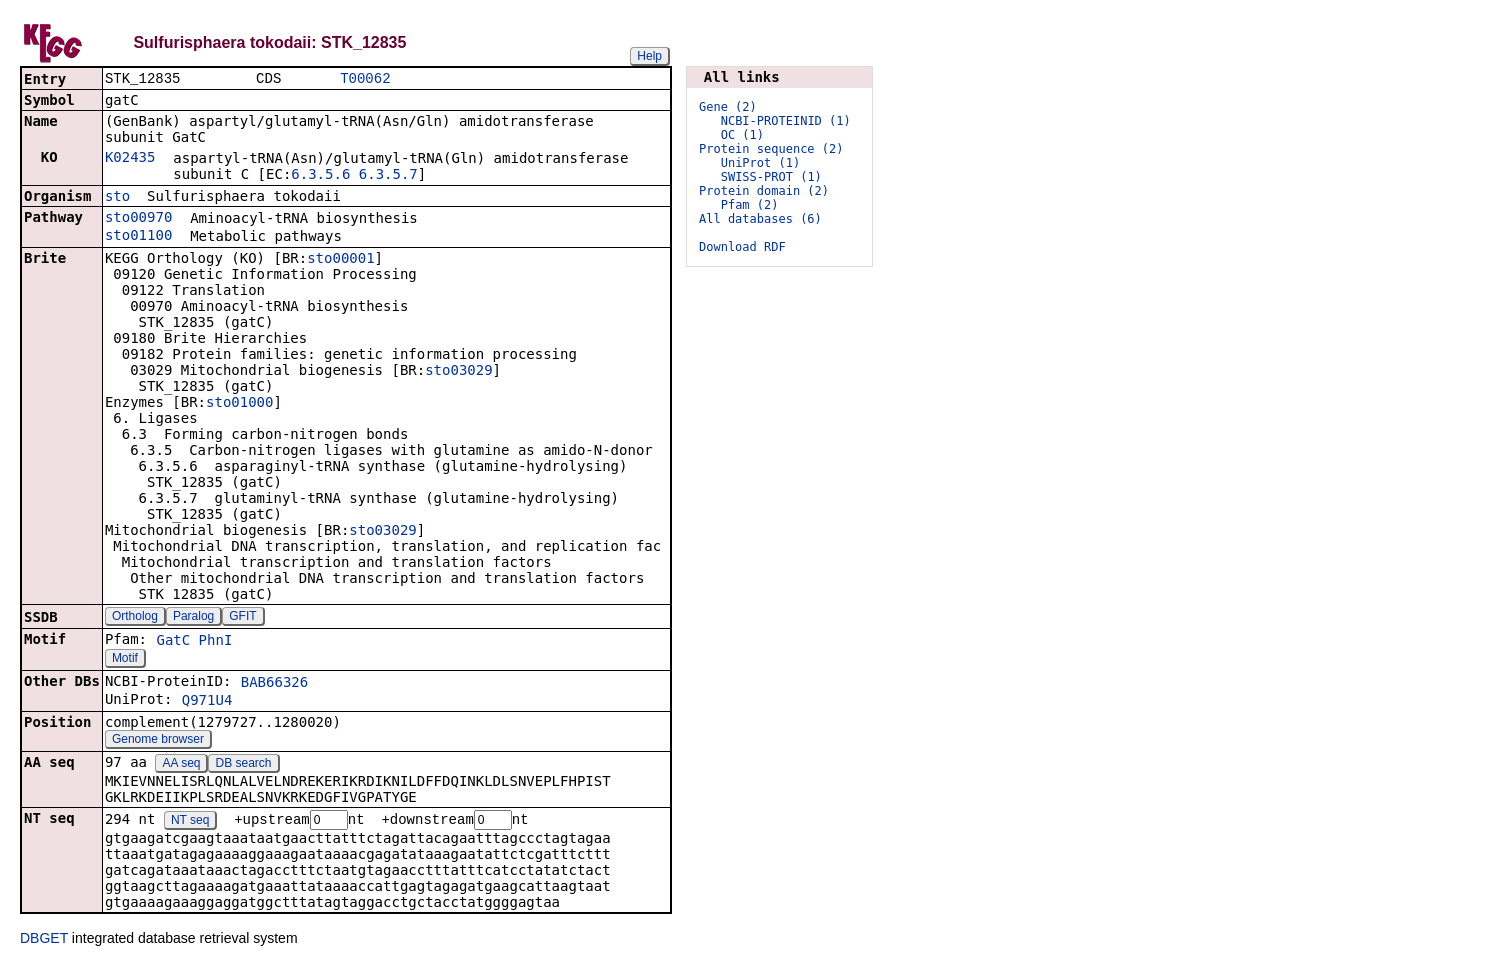  I want to click on All databases (6), so click(760, 219).